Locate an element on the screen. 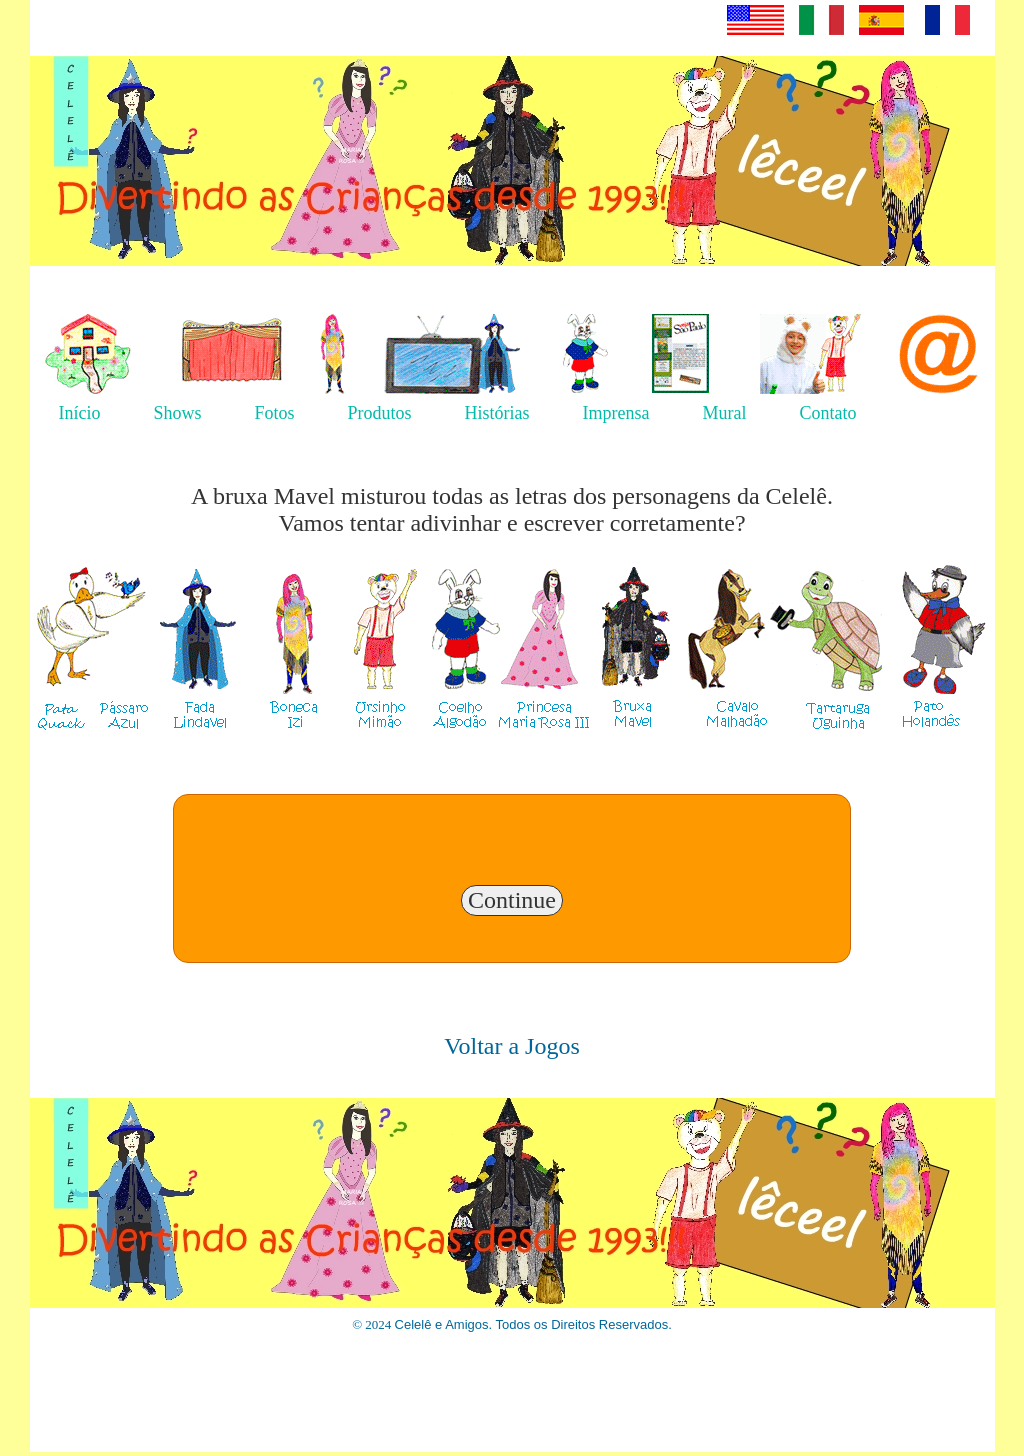  Fotos is located at coordinates (275, 413).